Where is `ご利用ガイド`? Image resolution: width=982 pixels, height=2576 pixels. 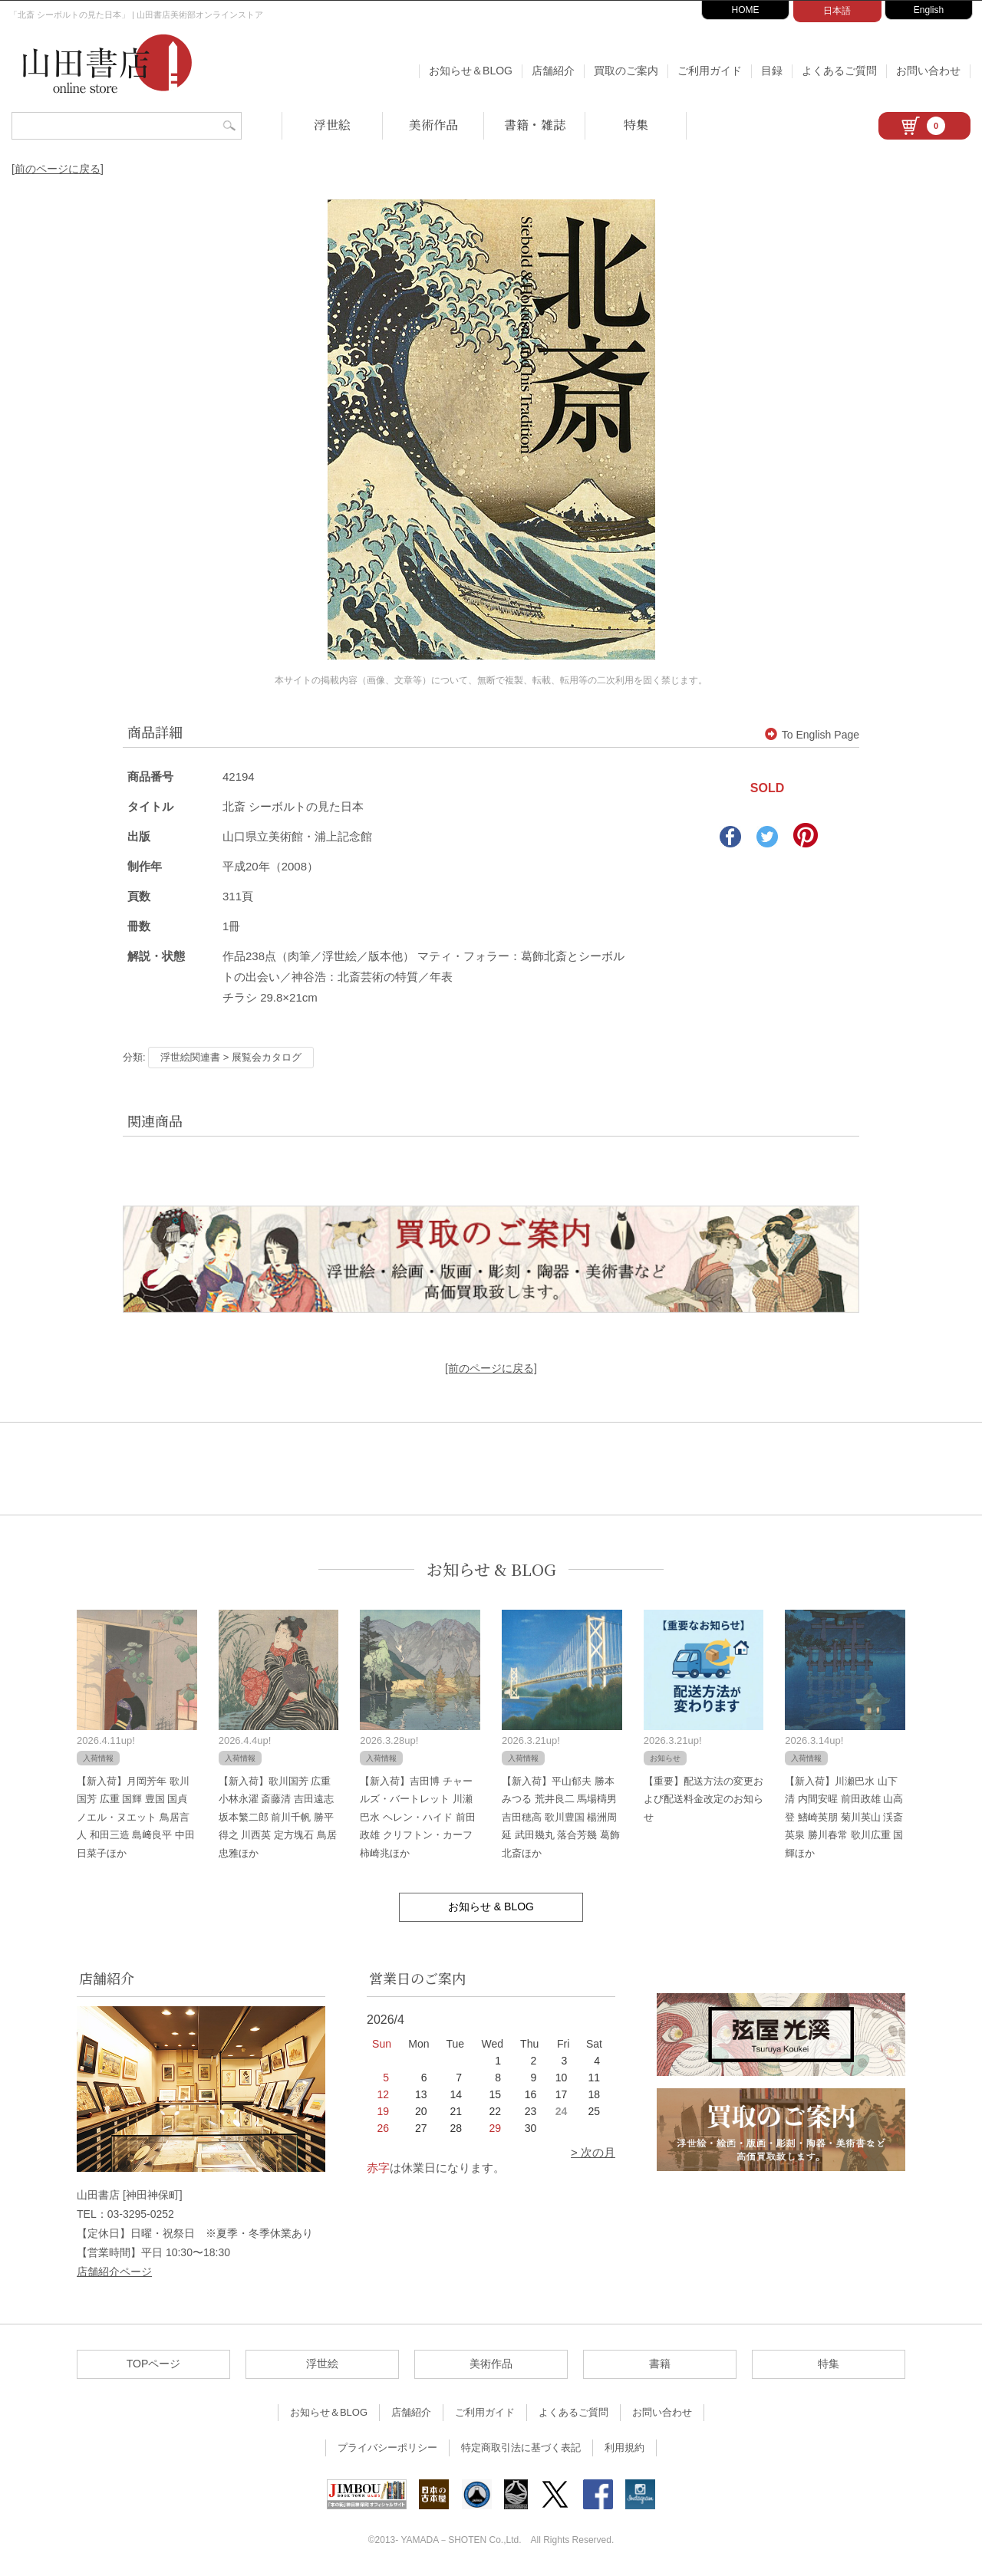
ご利用ガイド is located at coordinates (709, 70).